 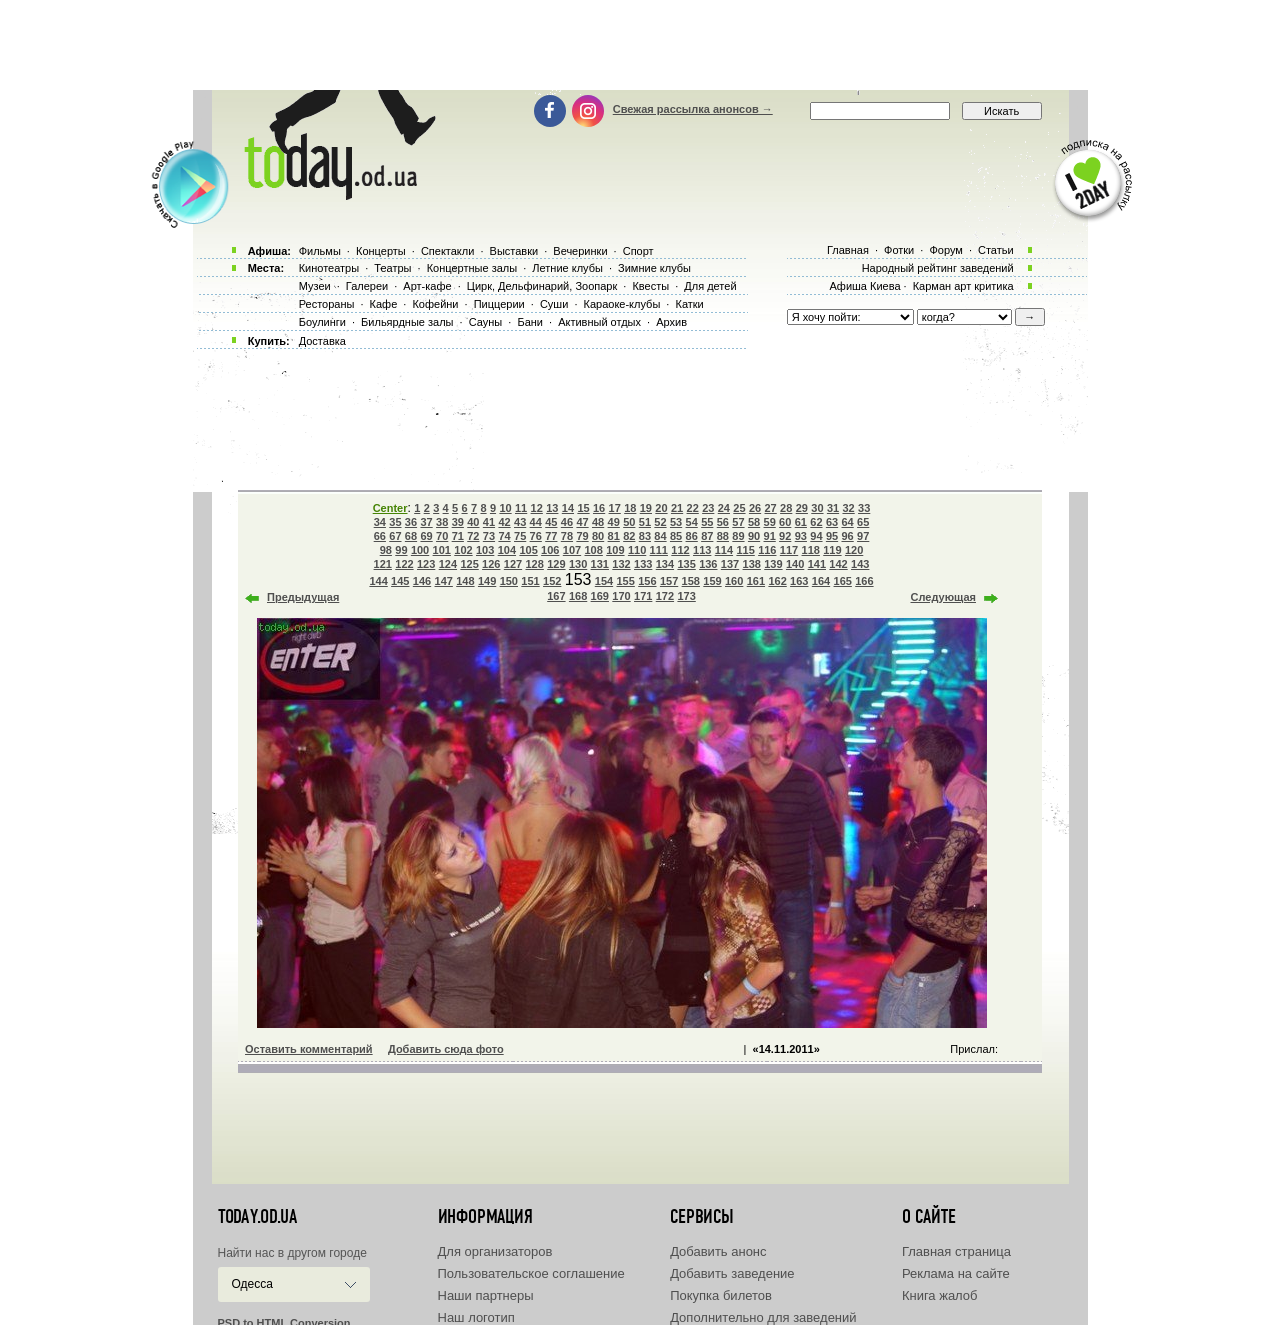 What do you see at coordinates (303, 597) in the screenshot?
I see `Предыдущая` at bounding box center [303, 597].